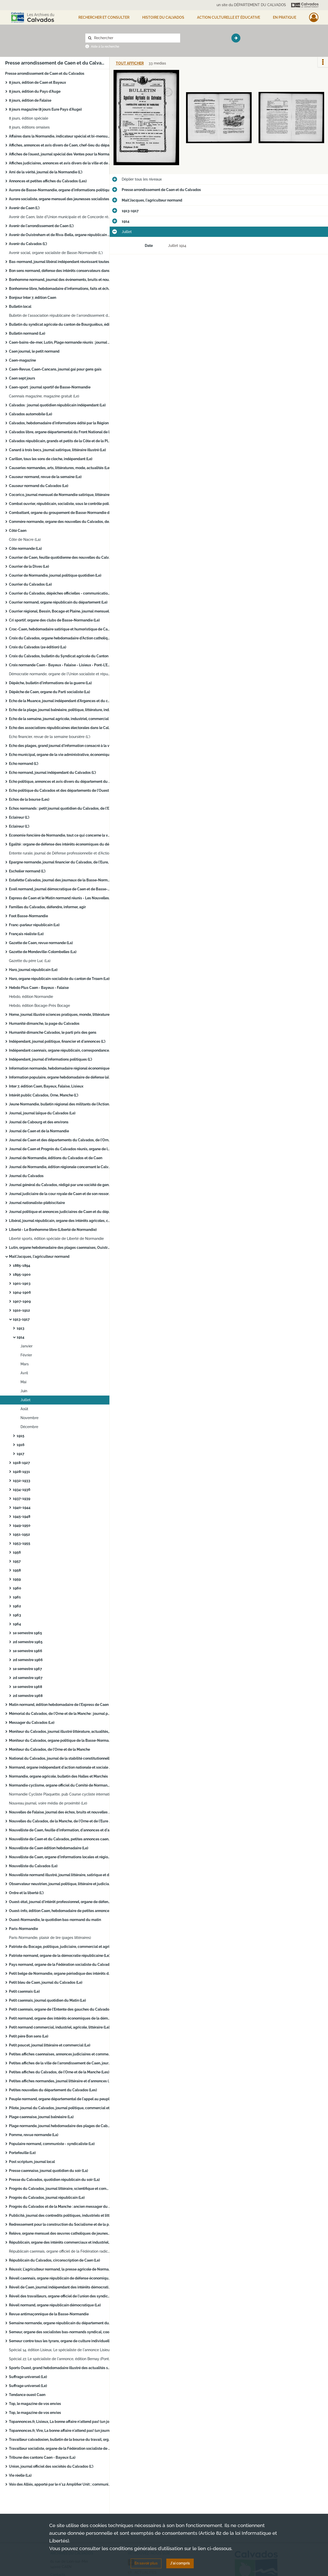  Describe the element at coordinates (27, 1687) in the screenshot. I see `1e semestre 1968` at that location.